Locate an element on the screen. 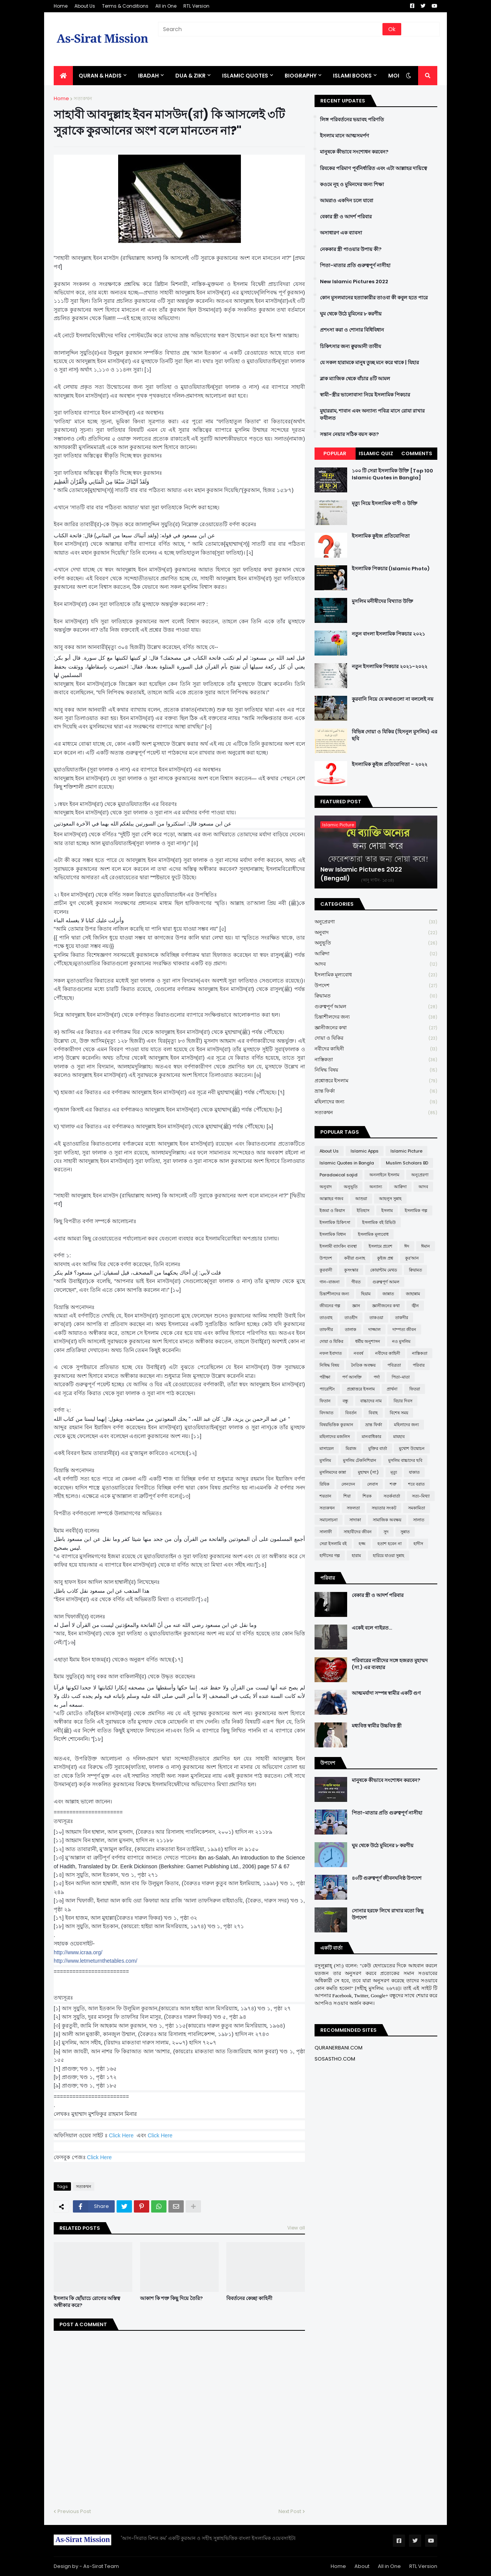 The image size is (491, 2576). দোয়া ও যিকির is located at coordinates (376, 1038).